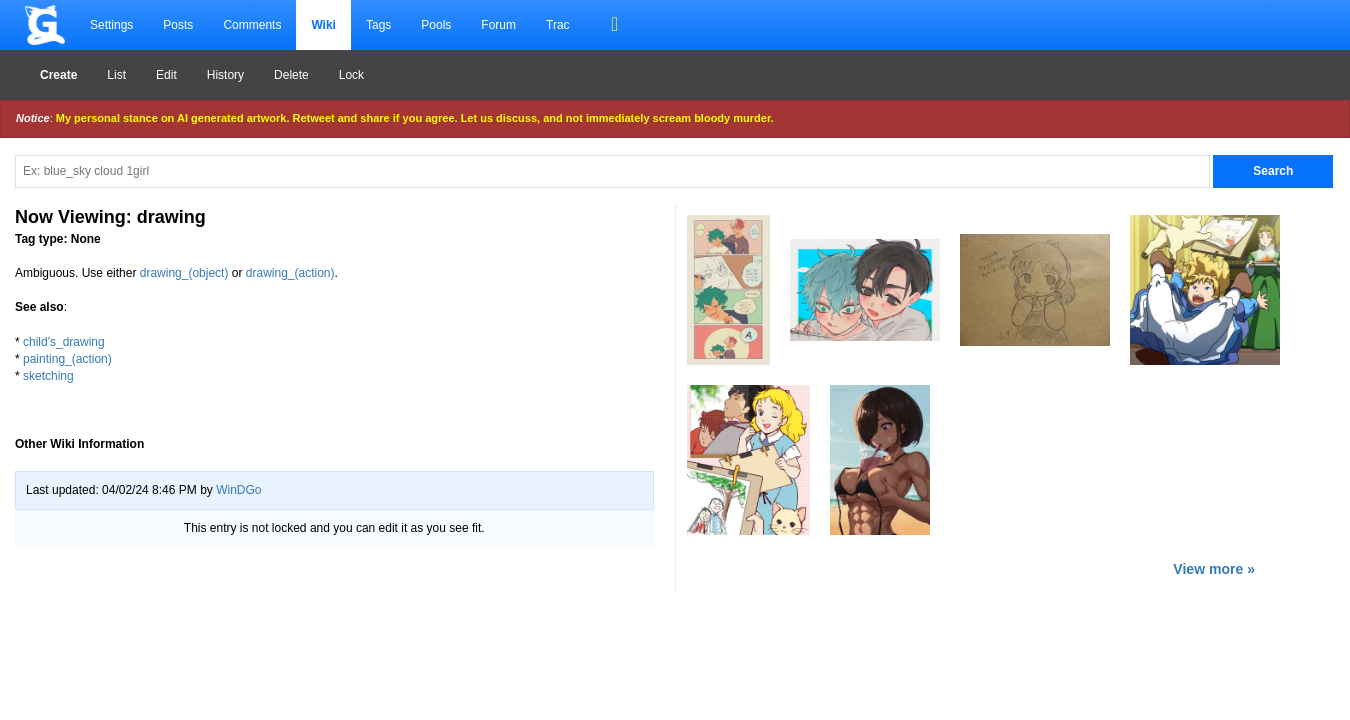  What do you see at coordinates (116, 75) in the screenshot?
I see `List` at bounding box center [116, 75].